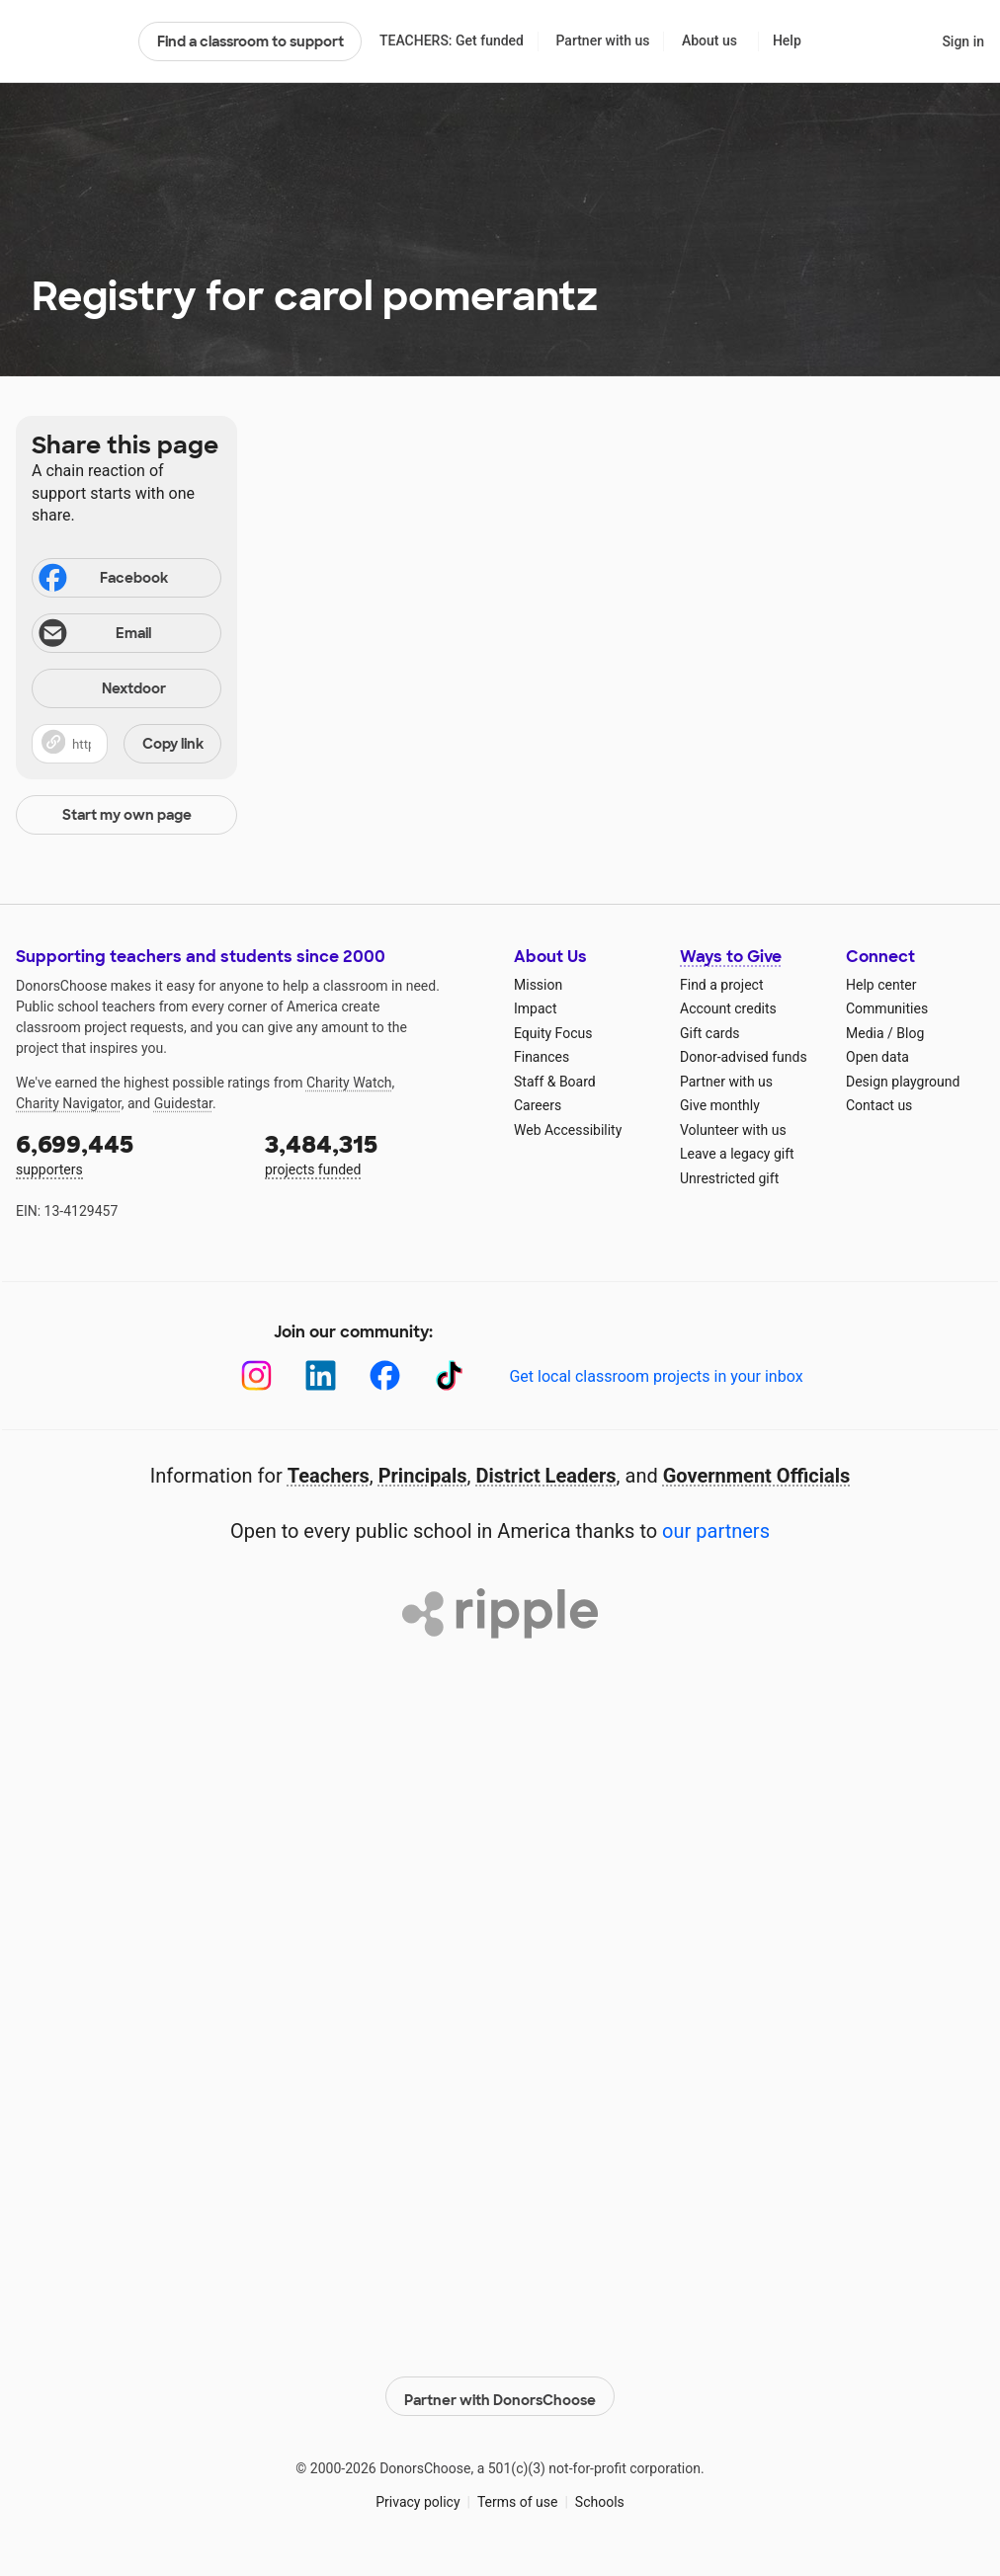 This screenshot has width=1000, height=2576. What do you see at coordinates (555, 1081) in the screenshot?
I see `Staff & Board` at bounding box center [555, 1081].